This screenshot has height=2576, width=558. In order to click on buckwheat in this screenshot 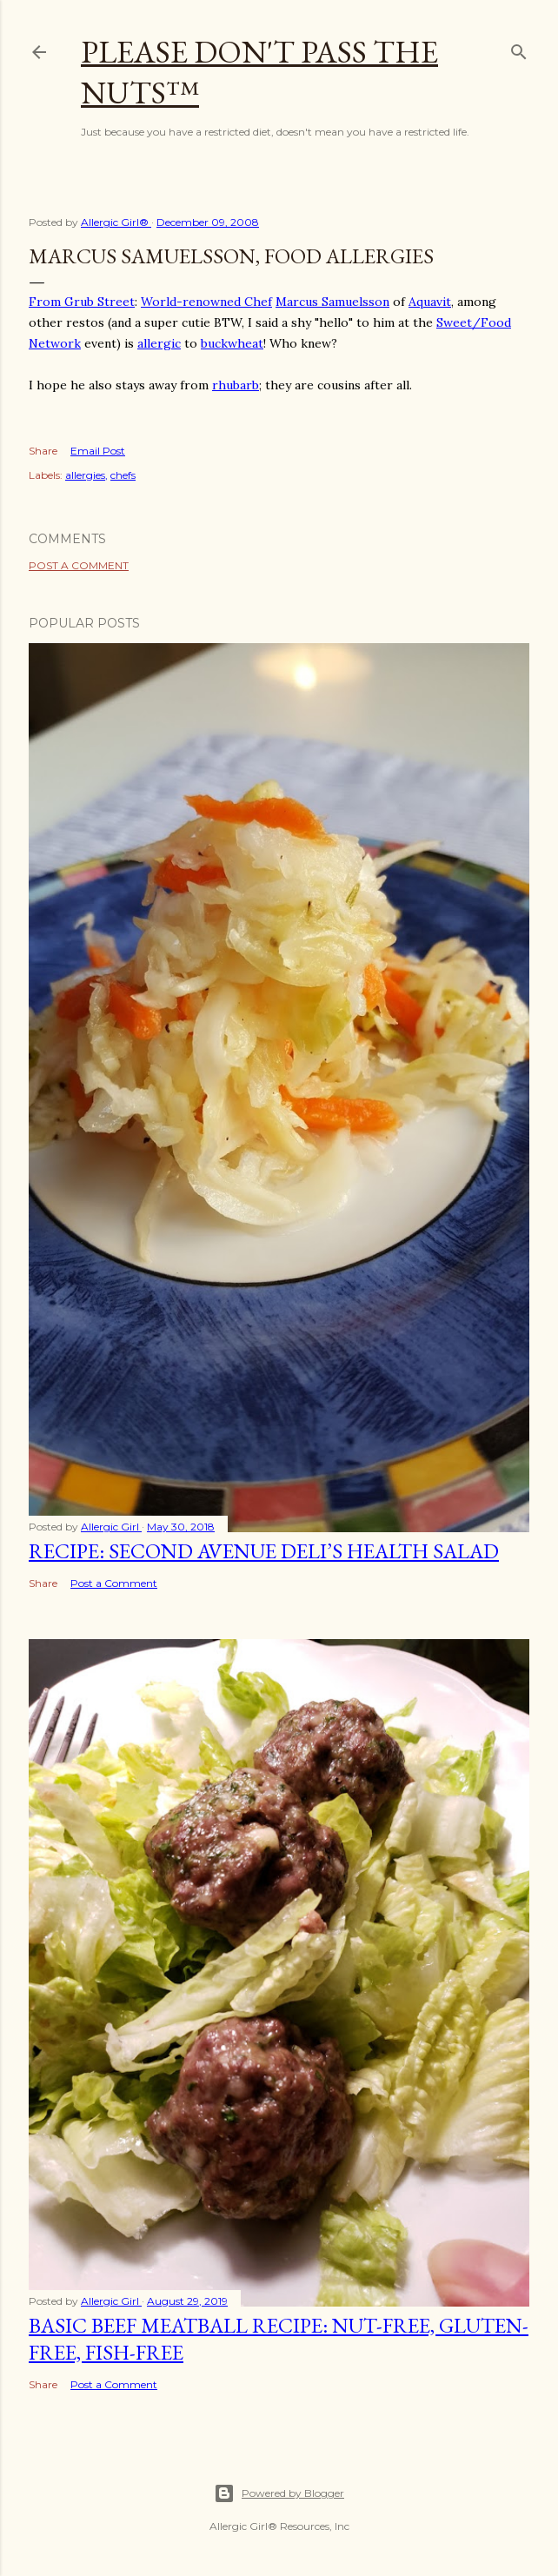, I will do `click(232, 343)`.